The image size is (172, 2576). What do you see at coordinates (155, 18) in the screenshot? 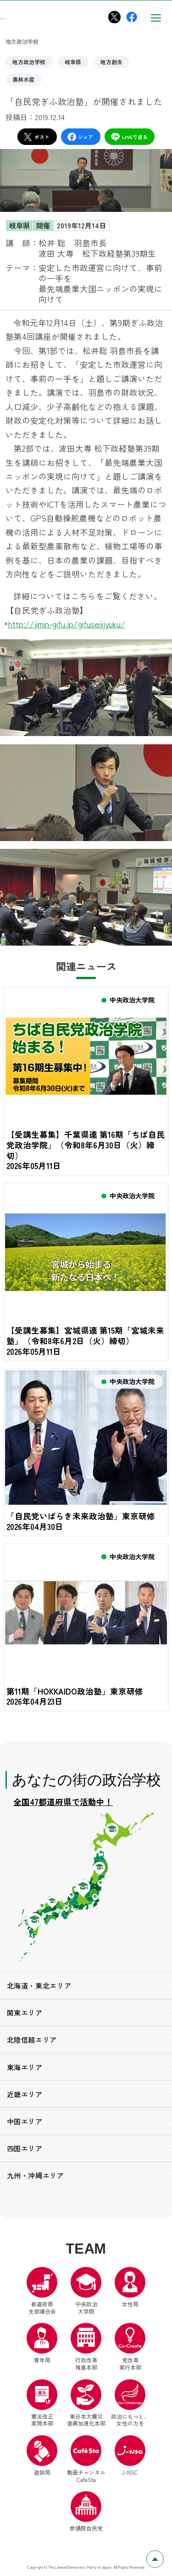
I see `[メニューを開く]` at bounding box center [155, 18].